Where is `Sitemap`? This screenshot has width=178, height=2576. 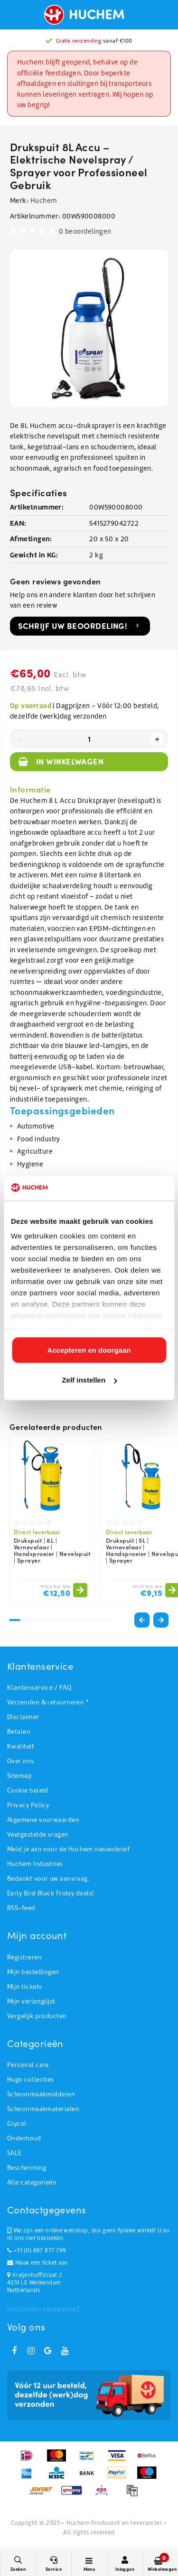 Sitemap is located at coordinates (19, 1776).